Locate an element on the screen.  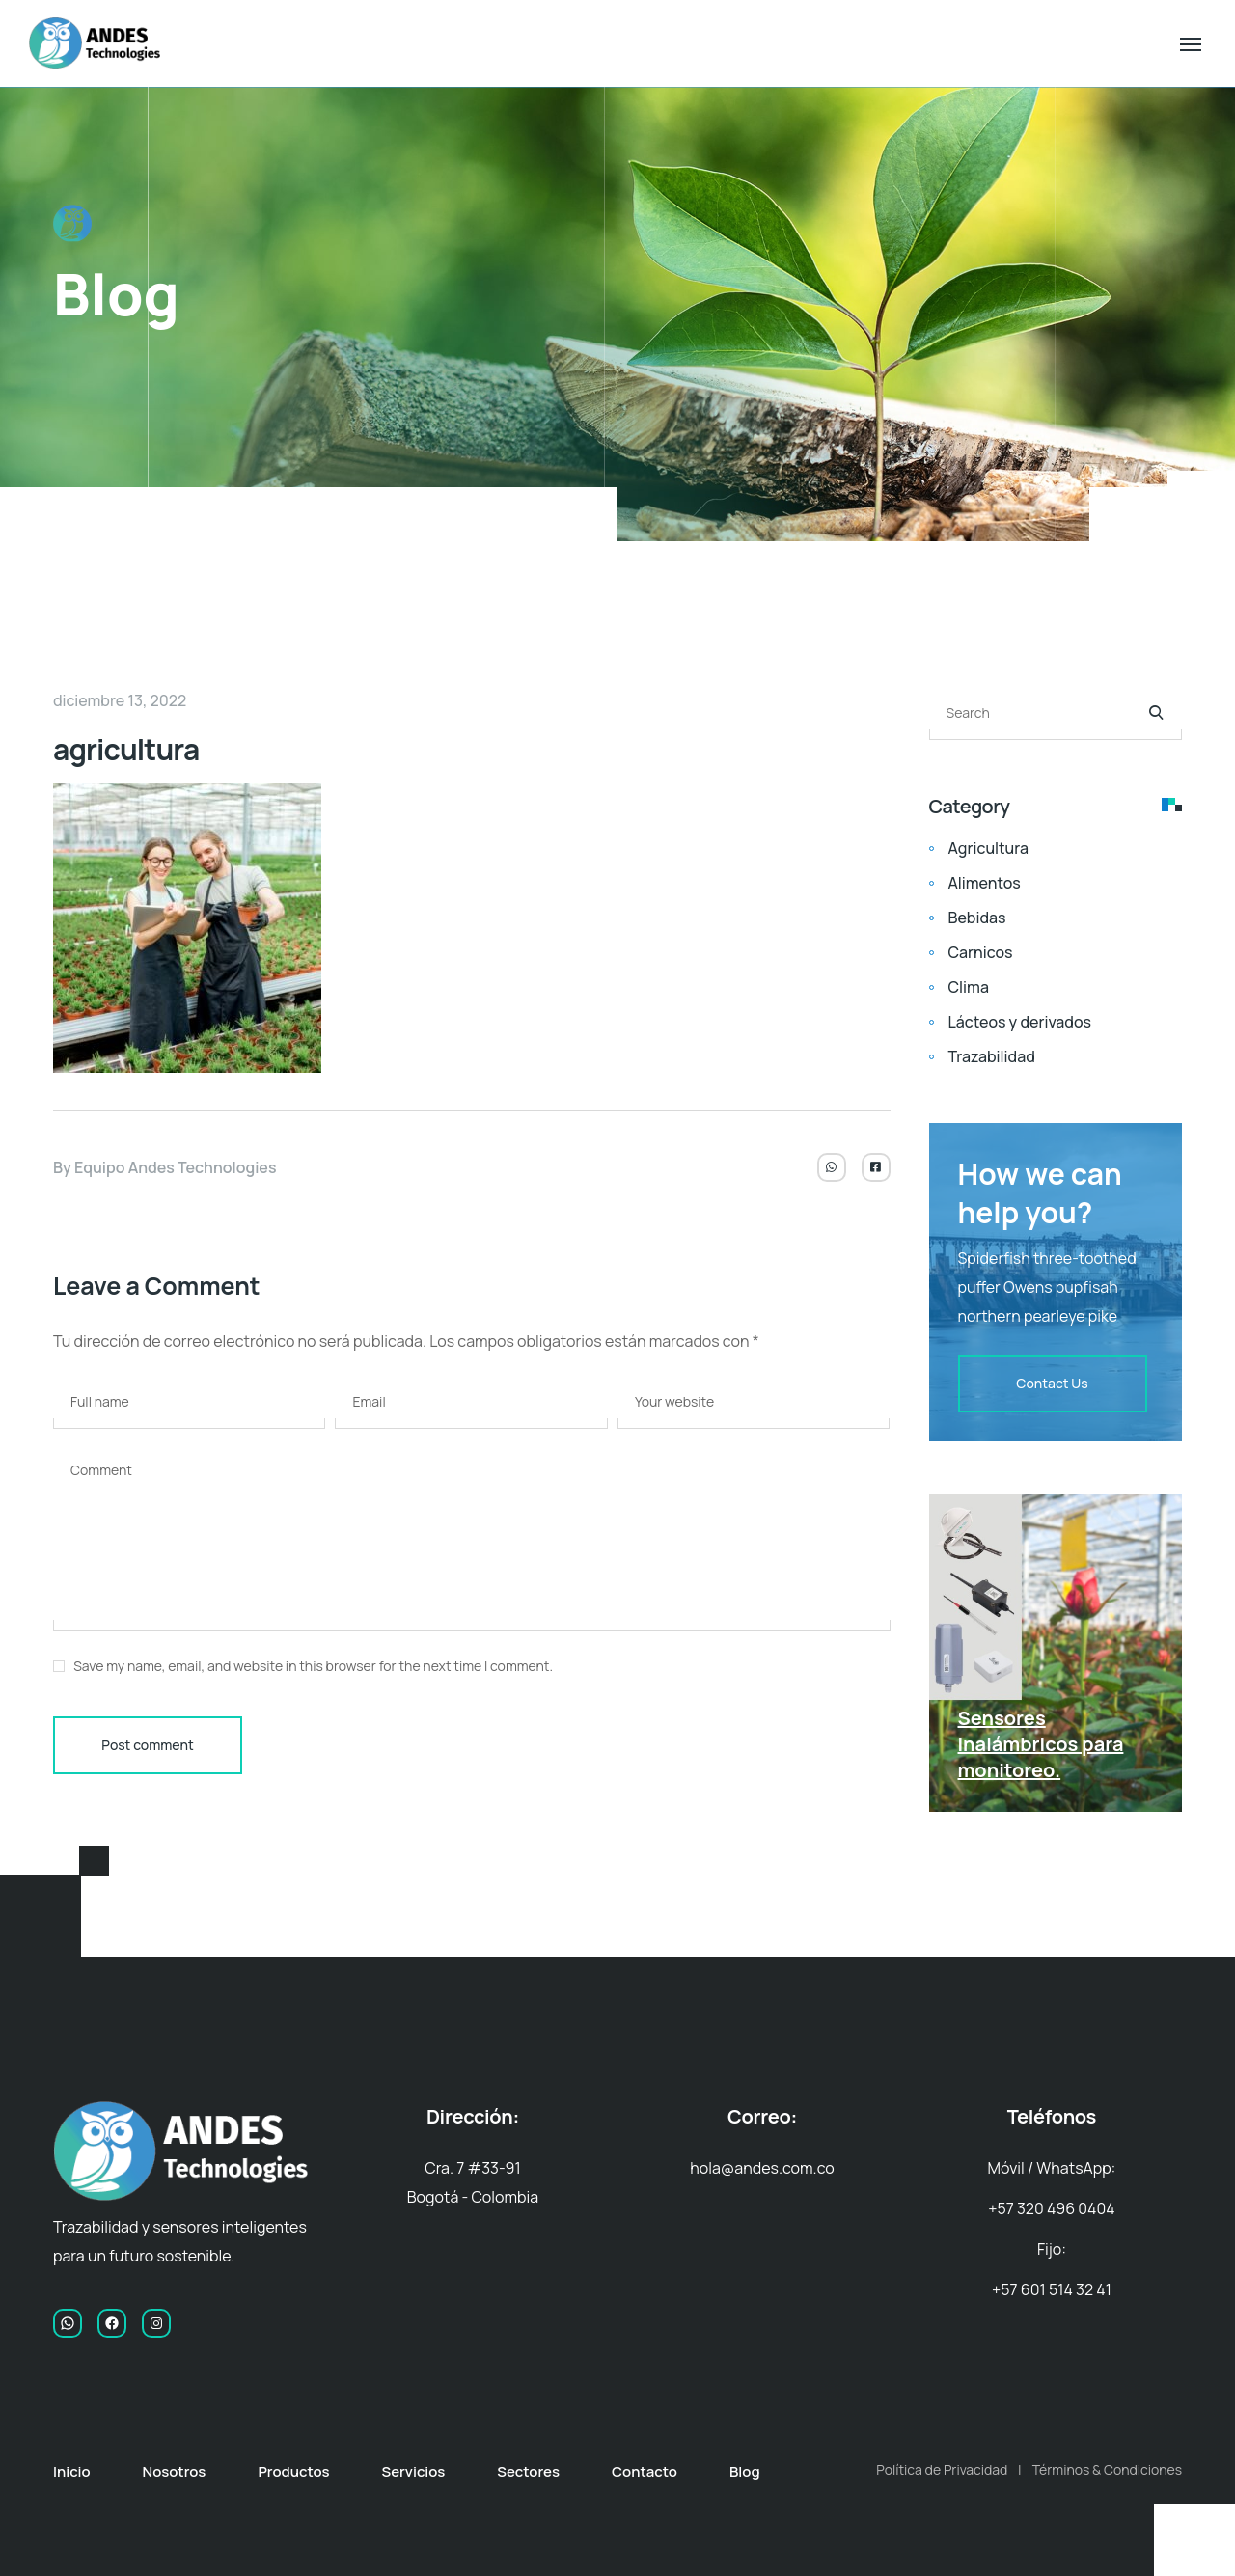
Bebidas is located at coordinates (977, 917).